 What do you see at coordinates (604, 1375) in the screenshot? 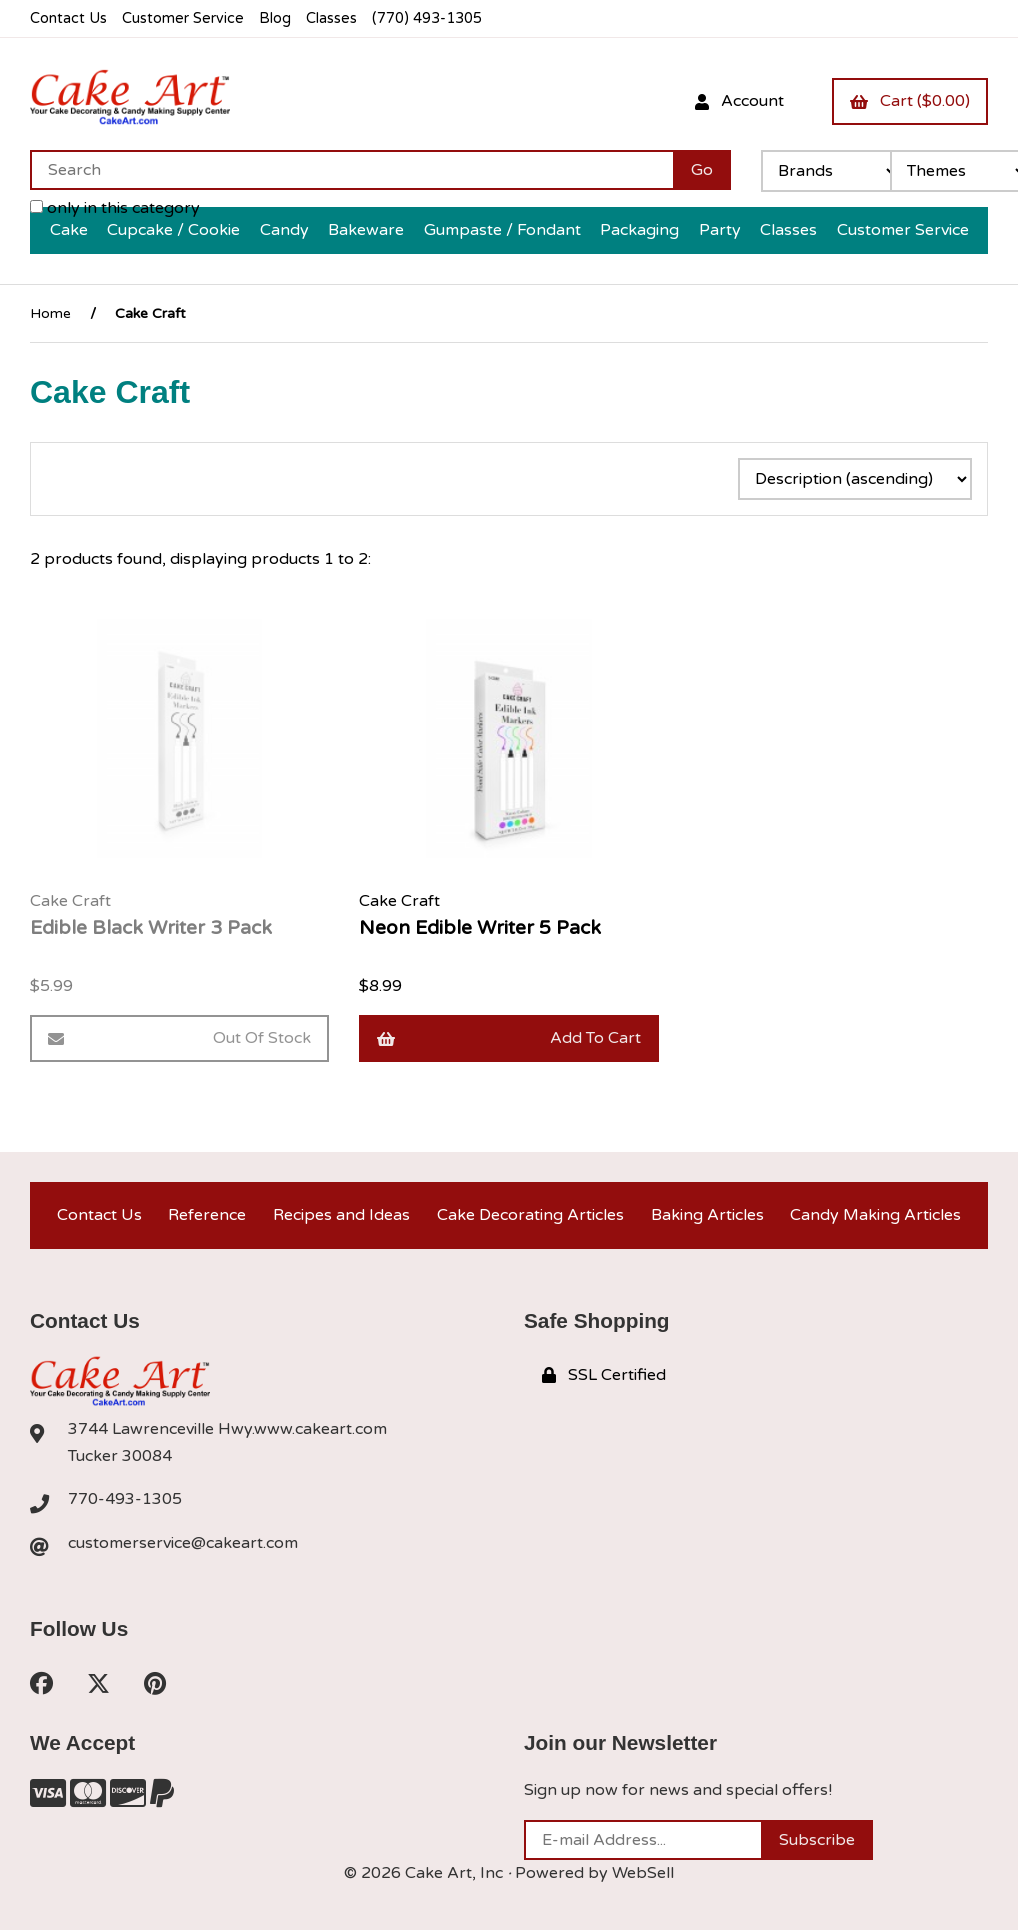
I see `SSL Certified` at bounding box center [604, 1375].